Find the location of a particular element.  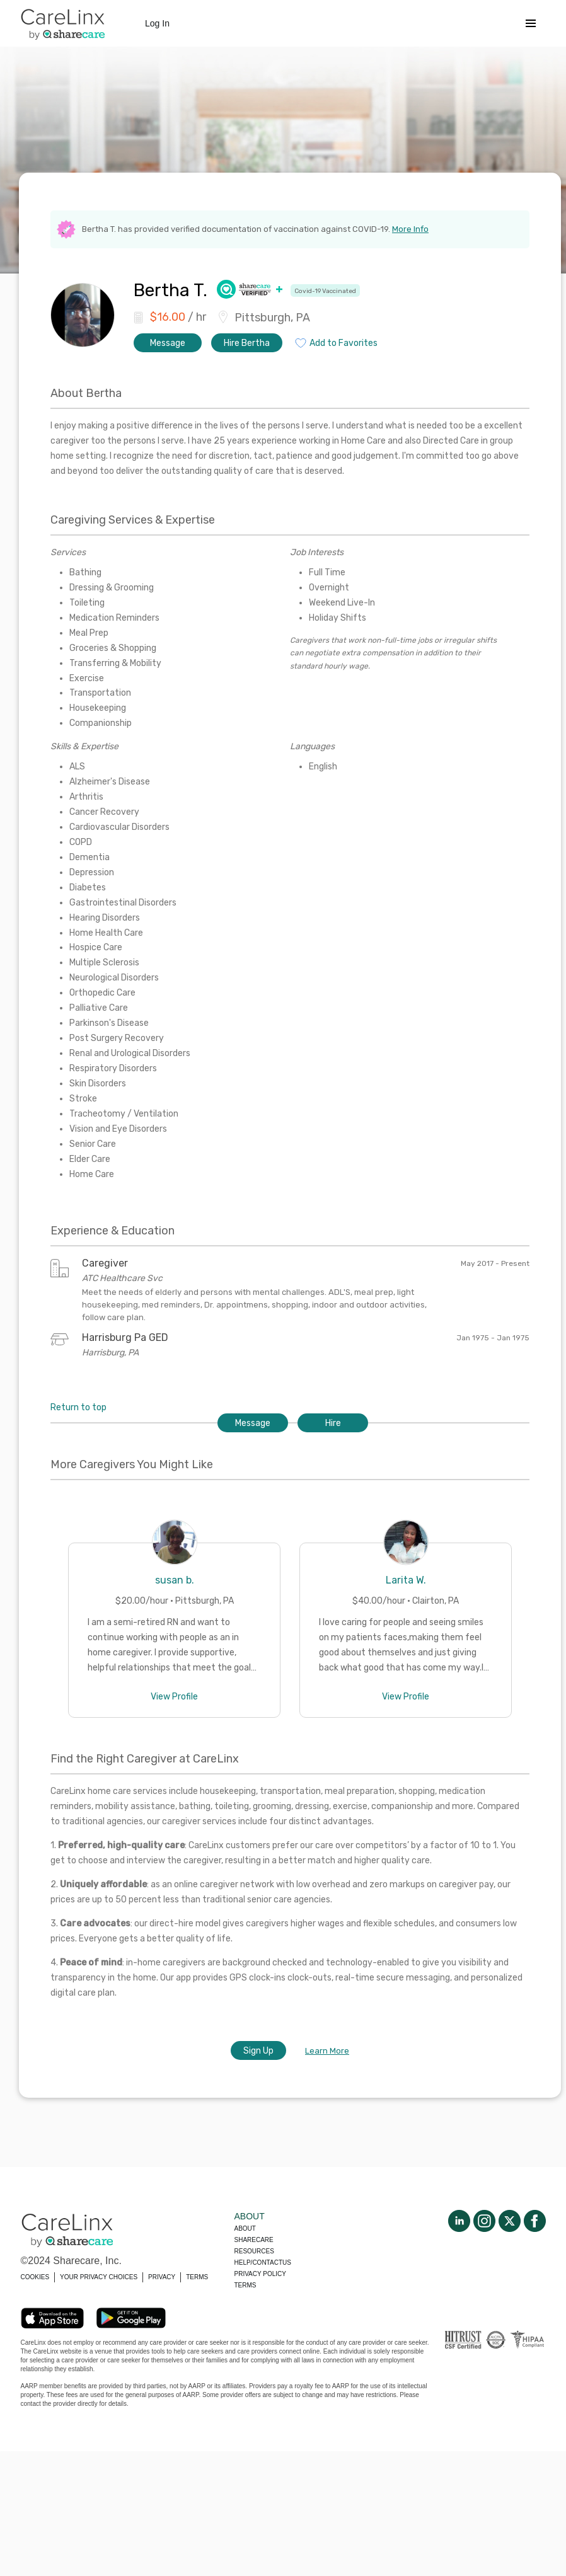

Resources is located at coordinates (254, 2251).